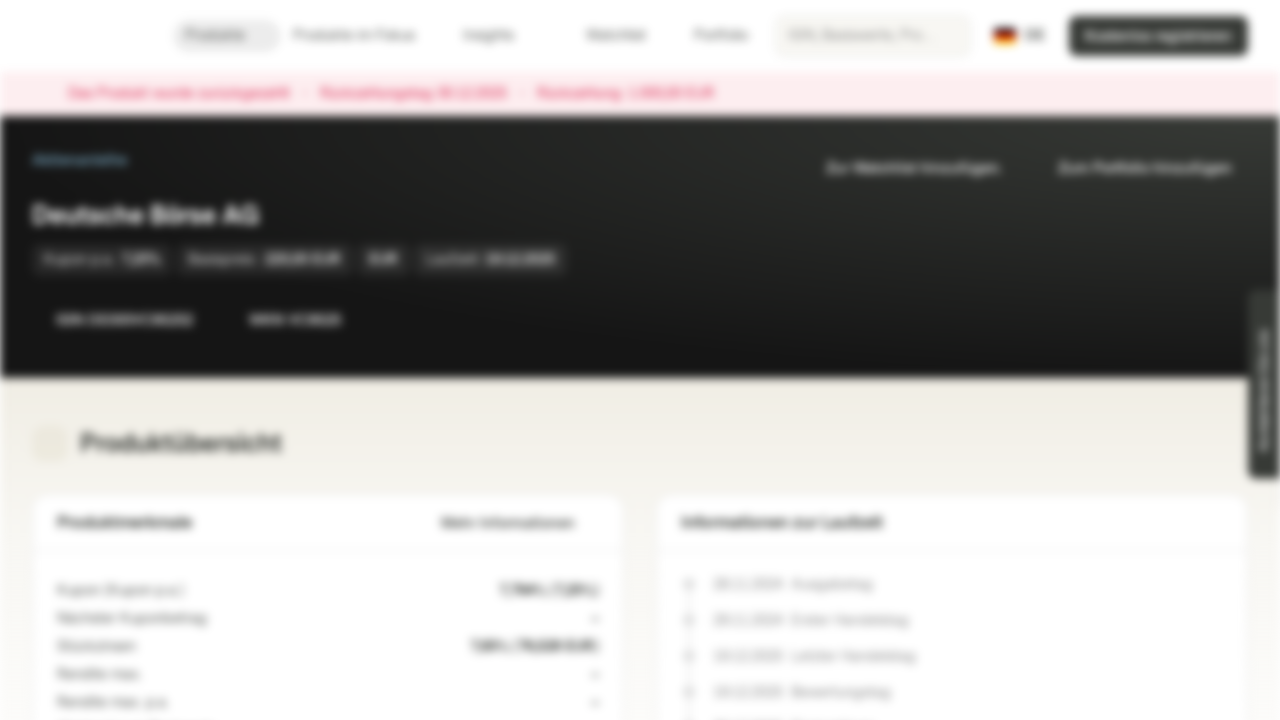 Image resolution: width=1280 pixels, height=720 pixels. I want to click on Zum Portfolio hinzufügen, so click(1133, 168).